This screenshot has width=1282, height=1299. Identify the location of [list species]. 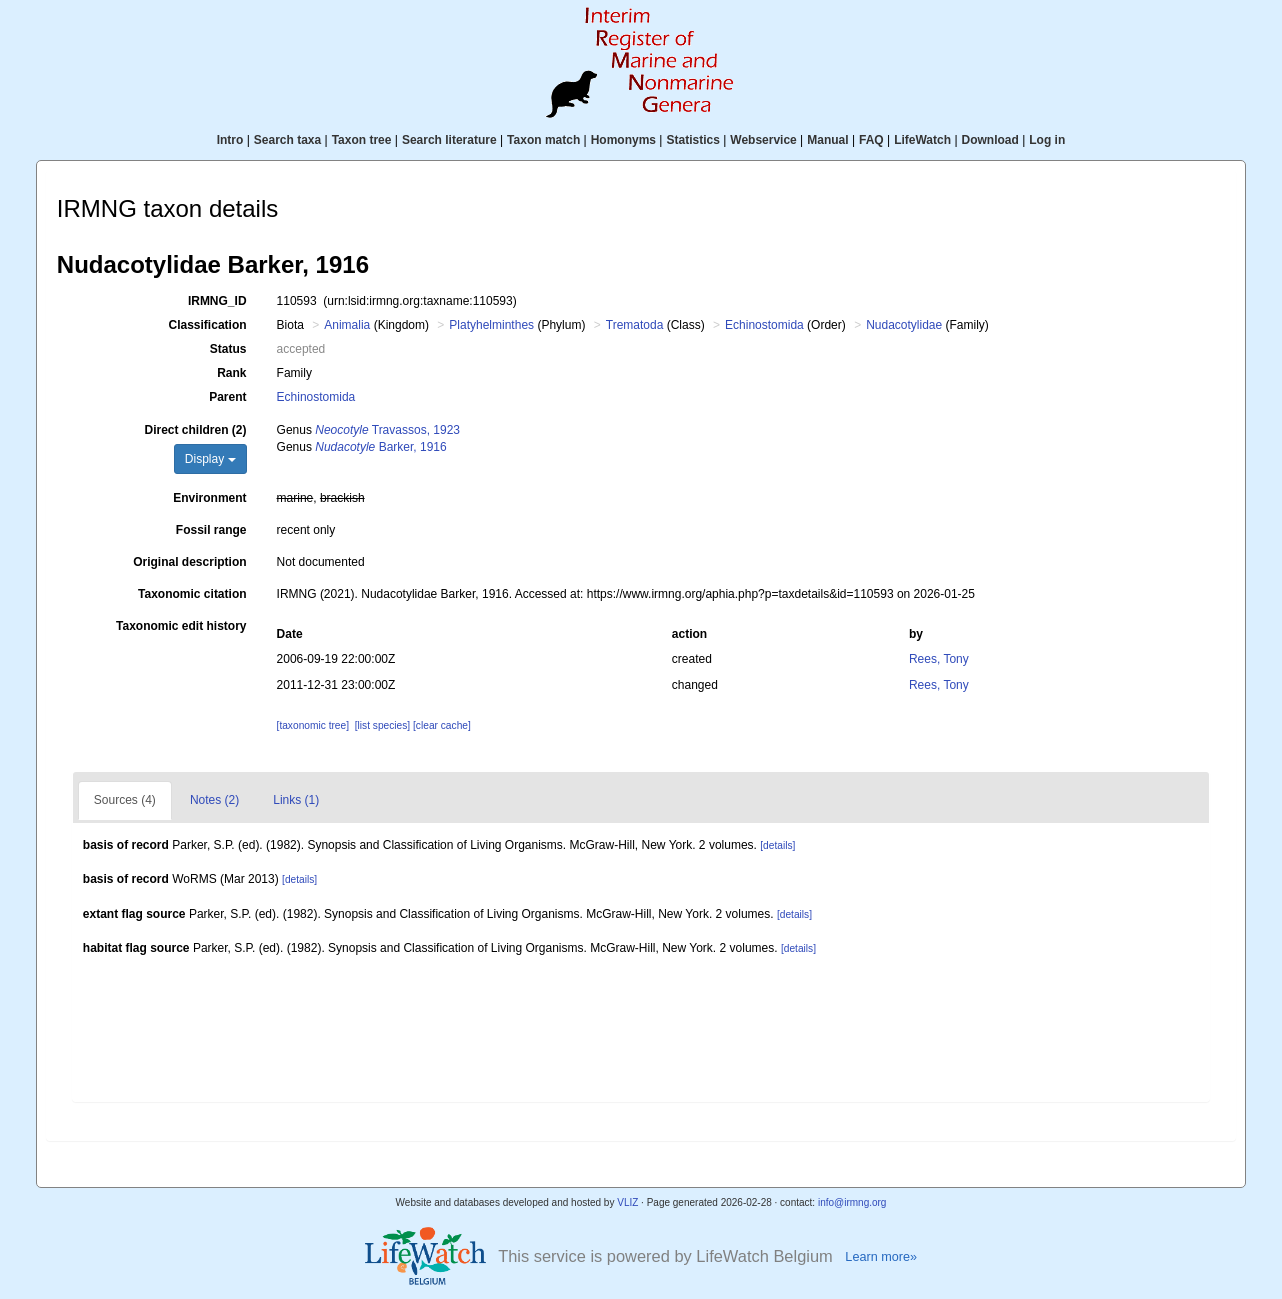
(382, 725).